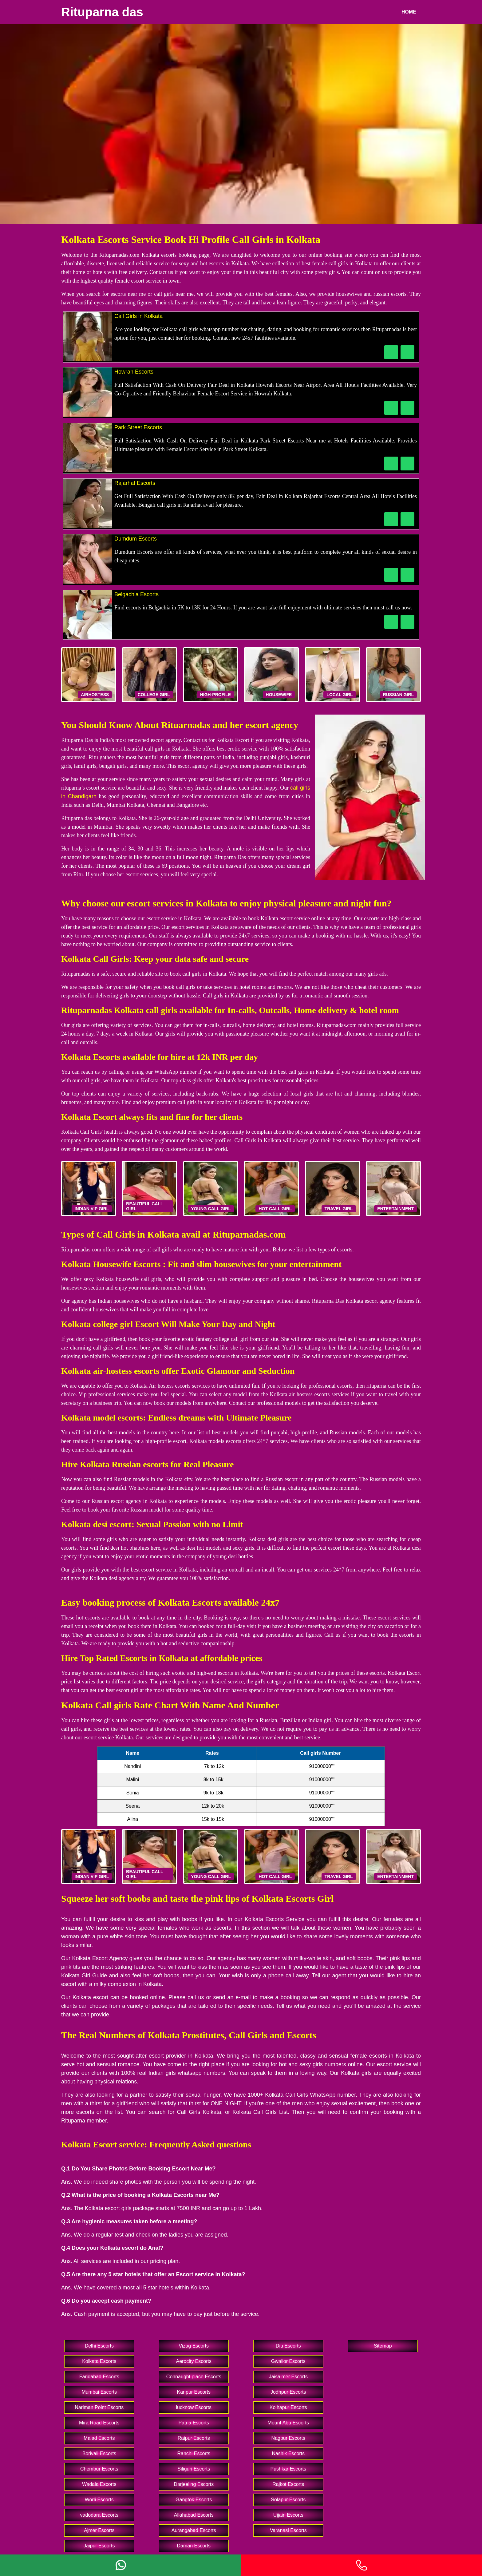  What do you see at coordinates (194, 2530) in the screenshot?
I see `Aurangabad Escorts` at bounding box center [194, 2530].